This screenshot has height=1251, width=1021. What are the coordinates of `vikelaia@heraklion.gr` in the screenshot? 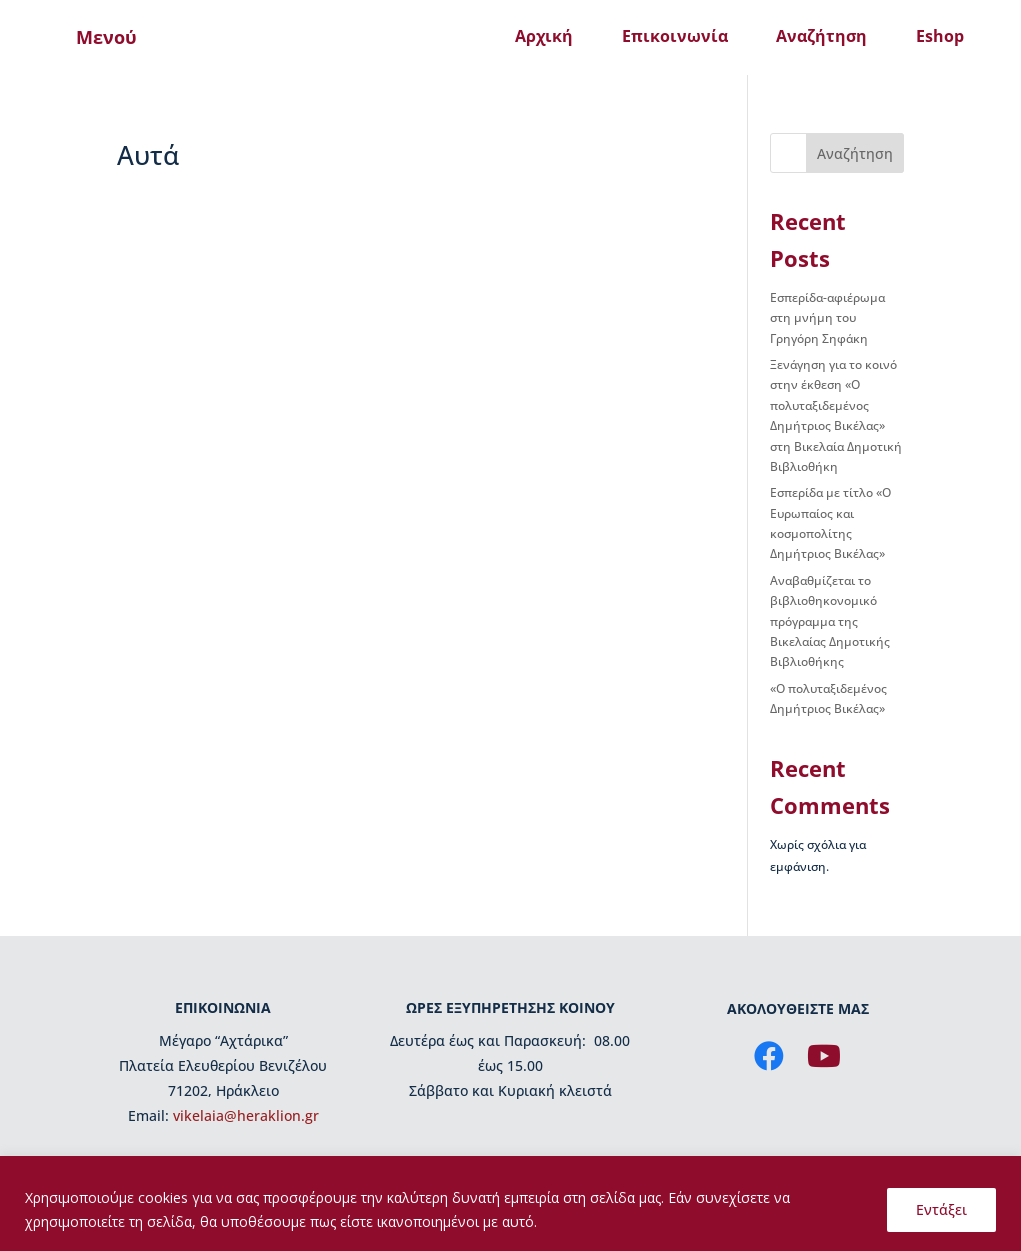 It's located at (246, 1115).